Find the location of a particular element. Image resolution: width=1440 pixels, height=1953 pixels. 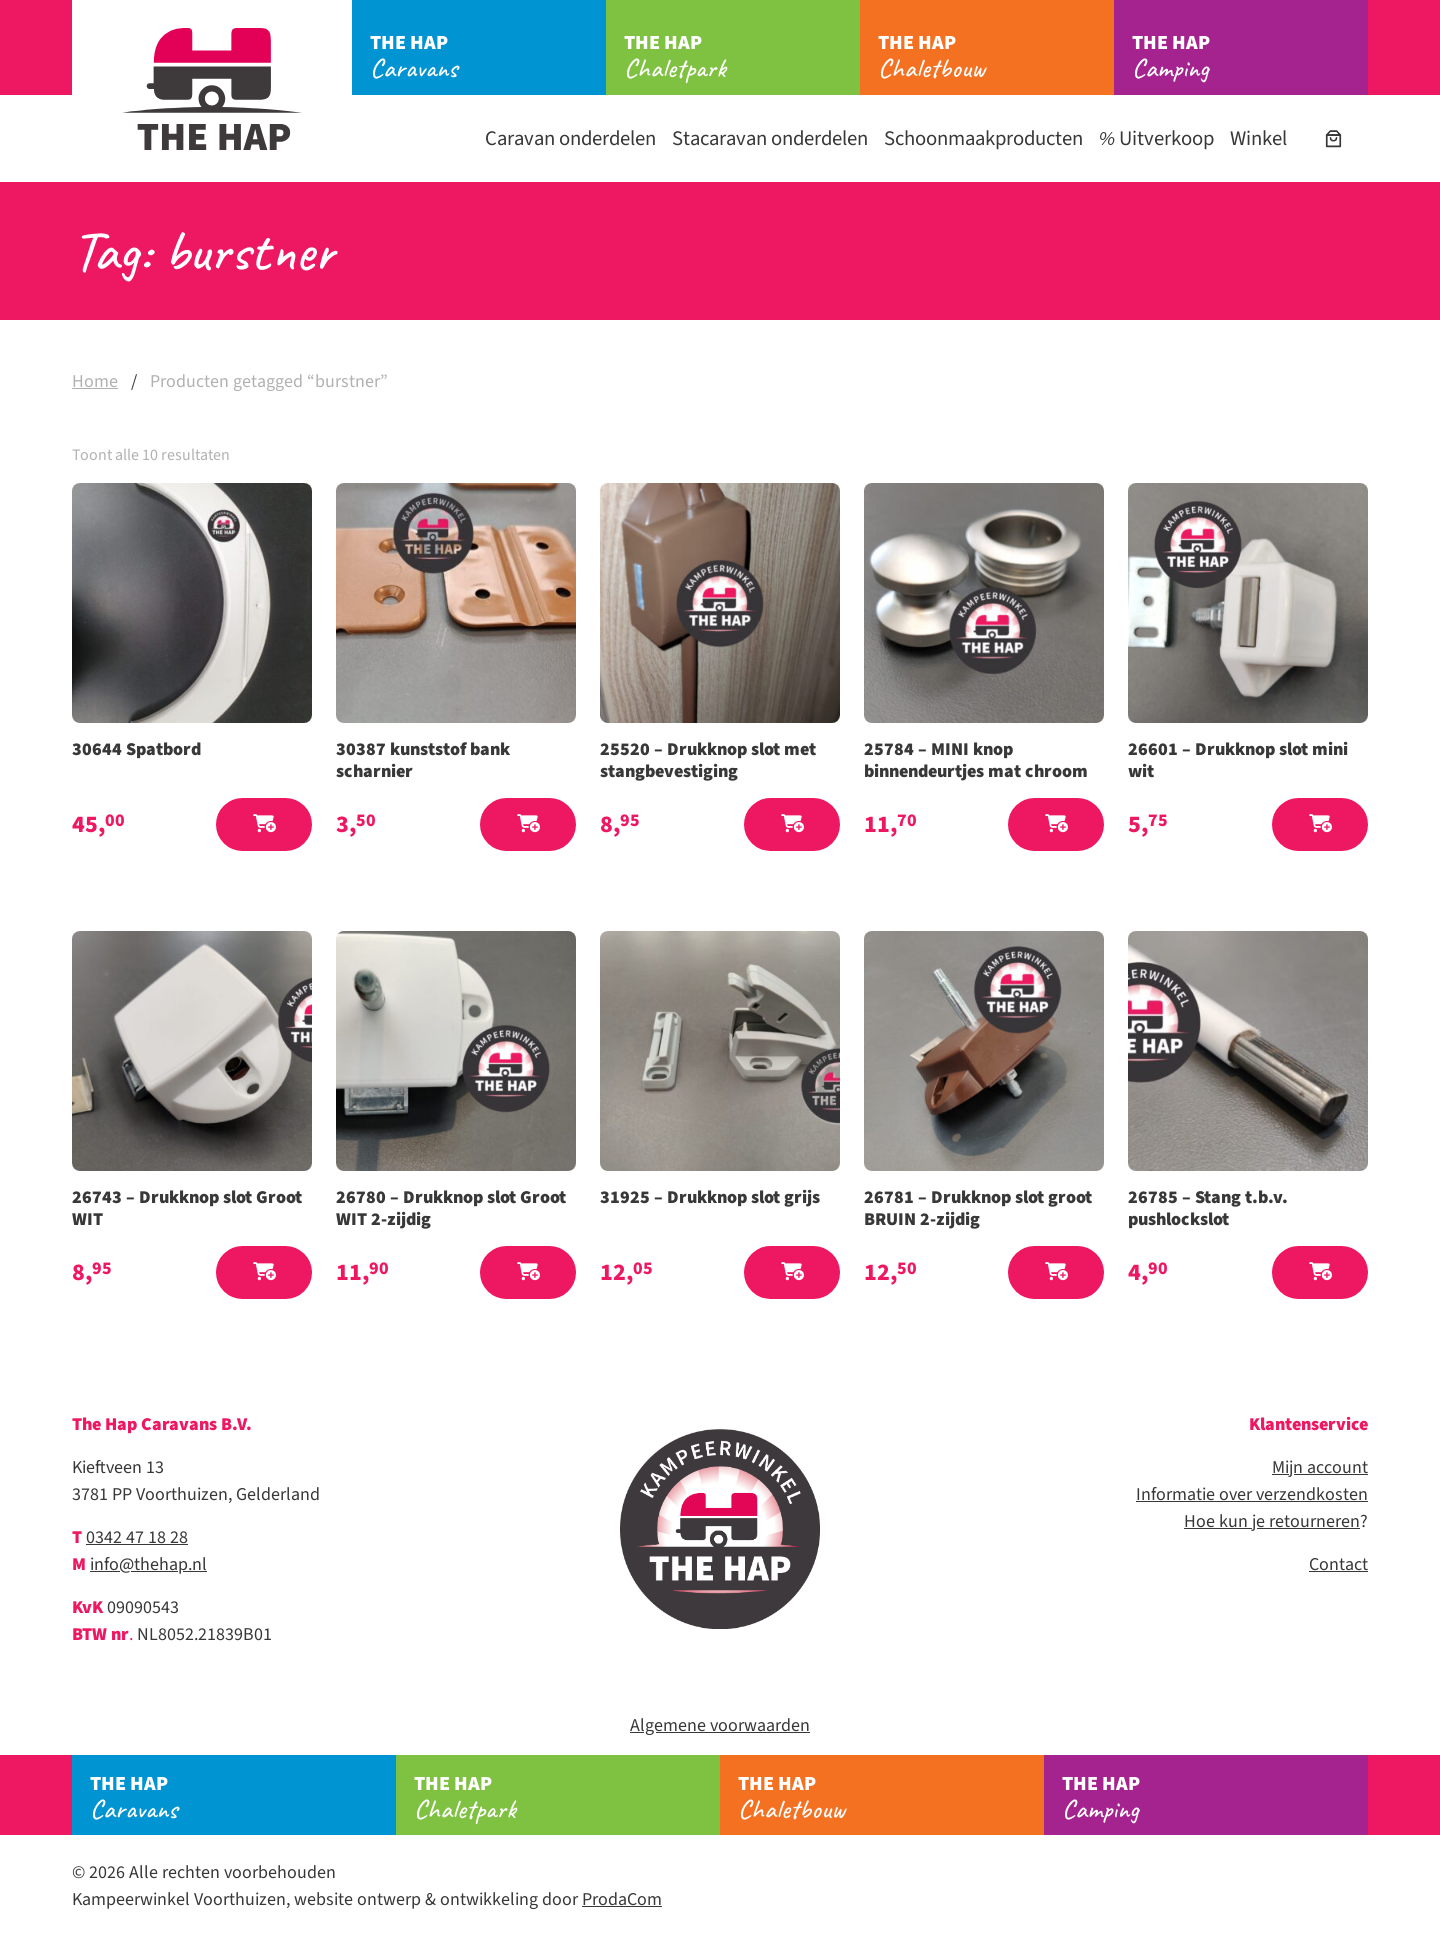

Camping is located at coordinates (1250, 57).